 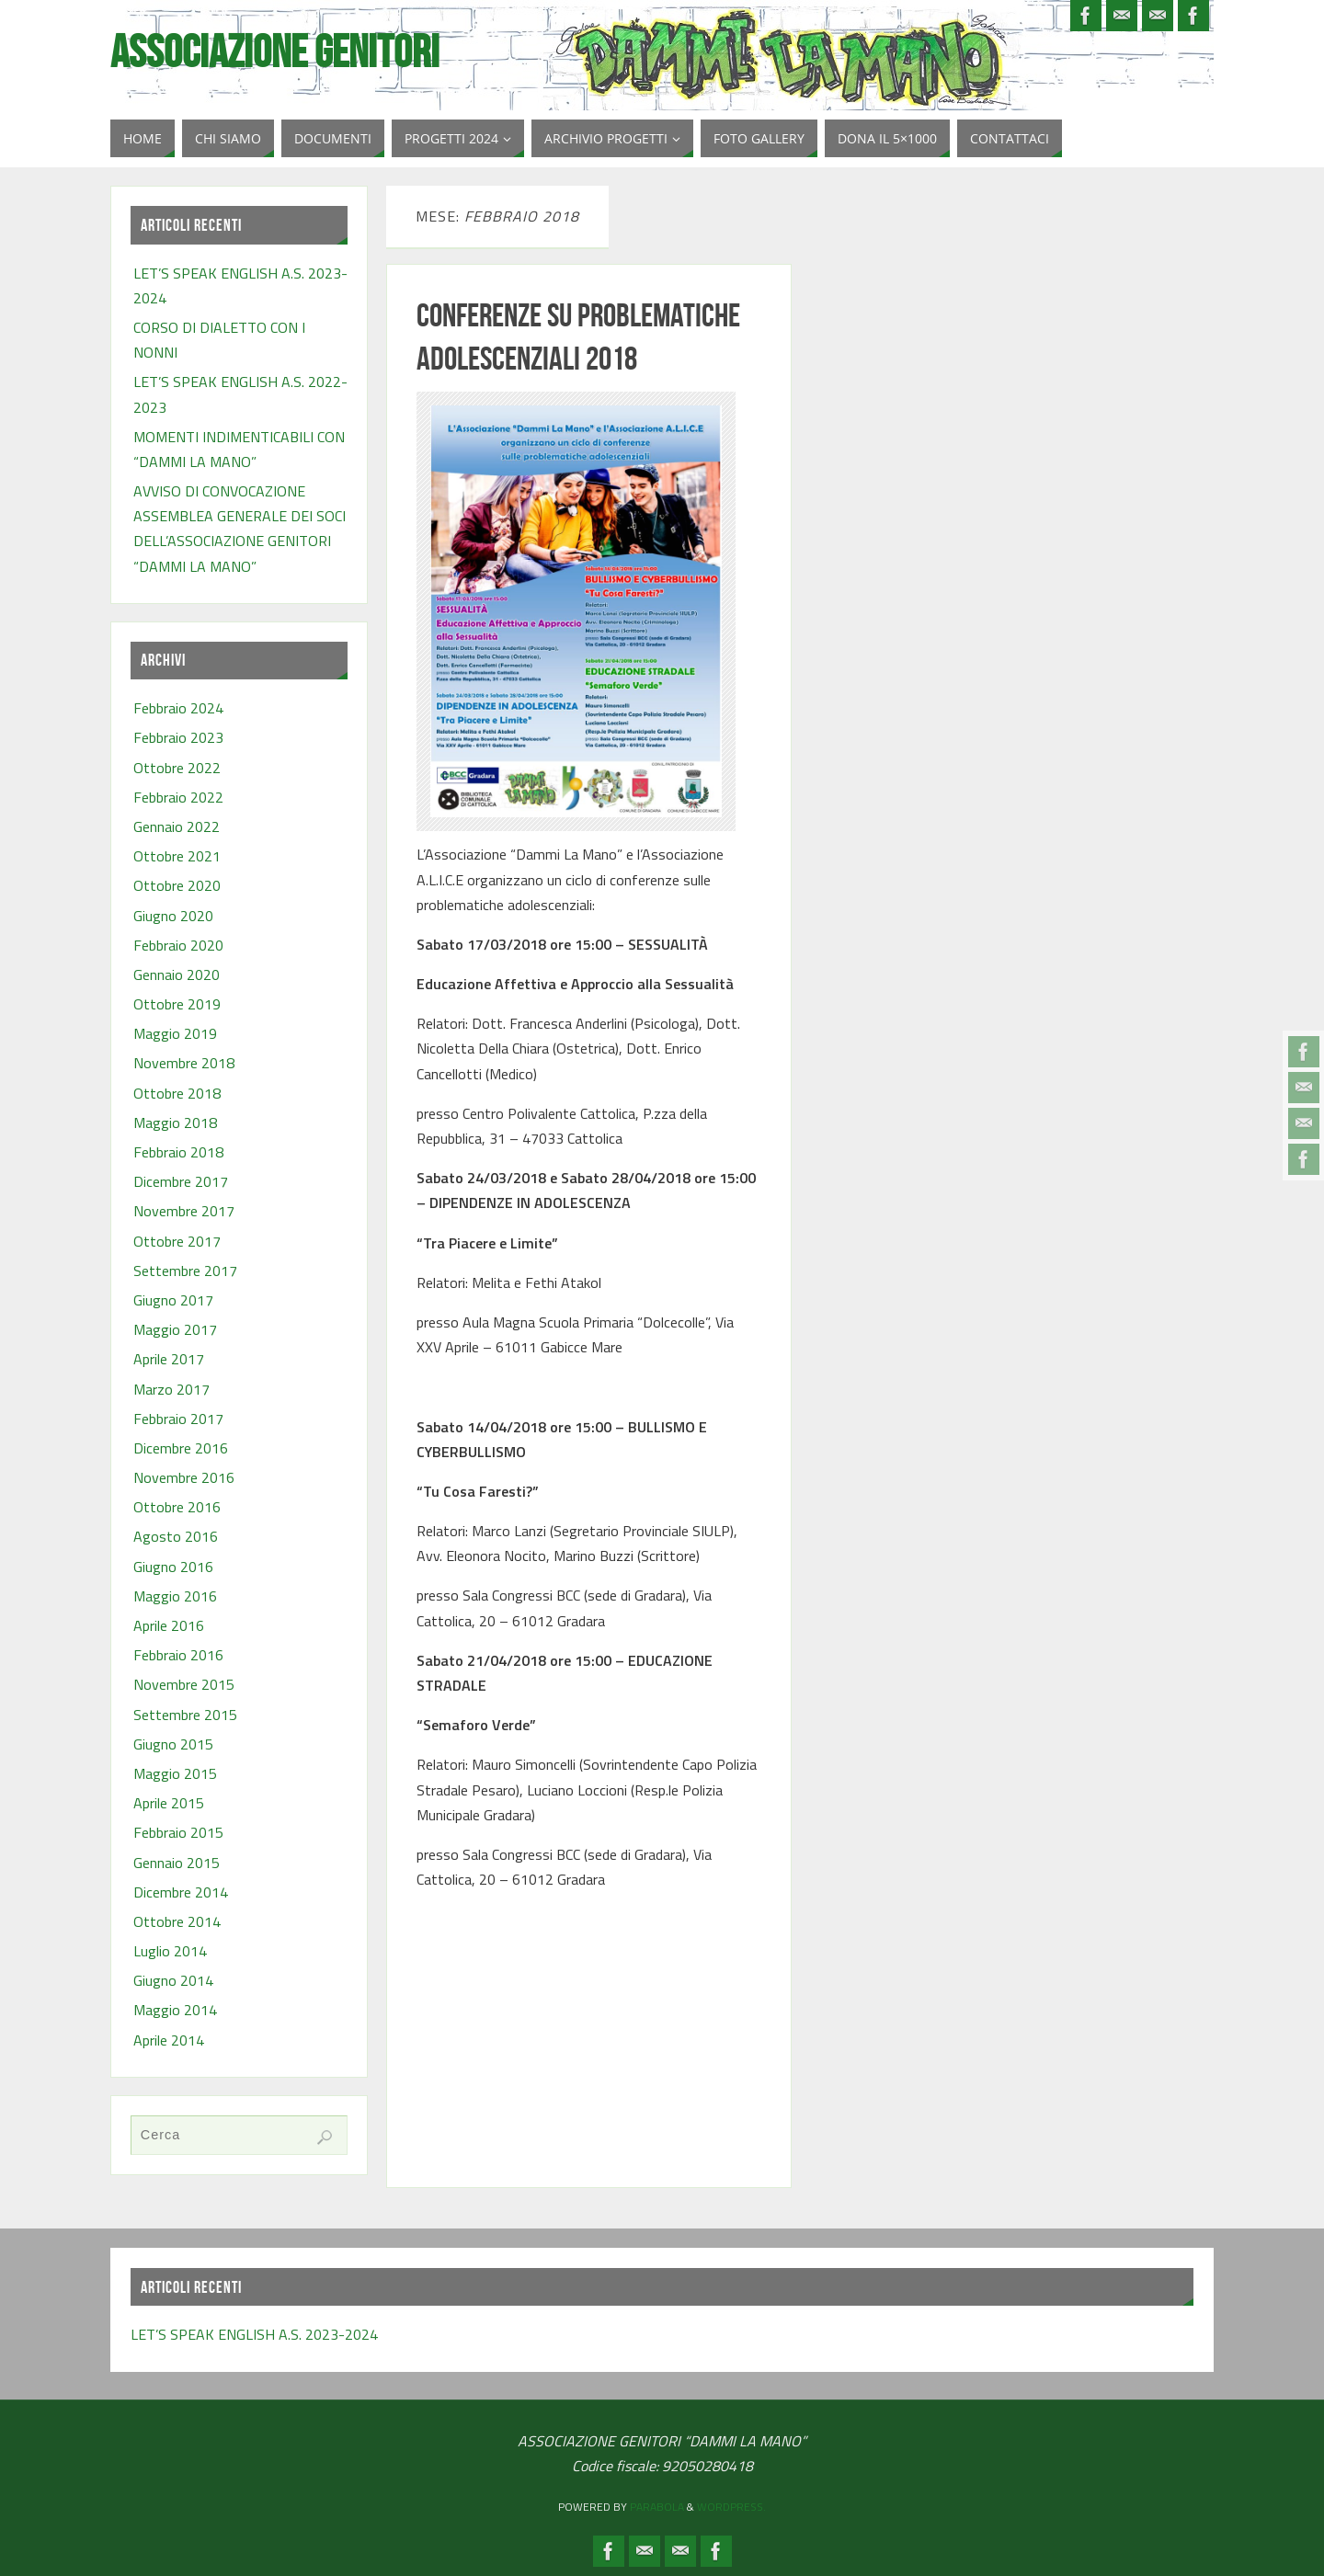 What do you see at coordinates (183, 1063) in the screenshot?
I see `Novembre 2018` at bounding box center [183, 1063].